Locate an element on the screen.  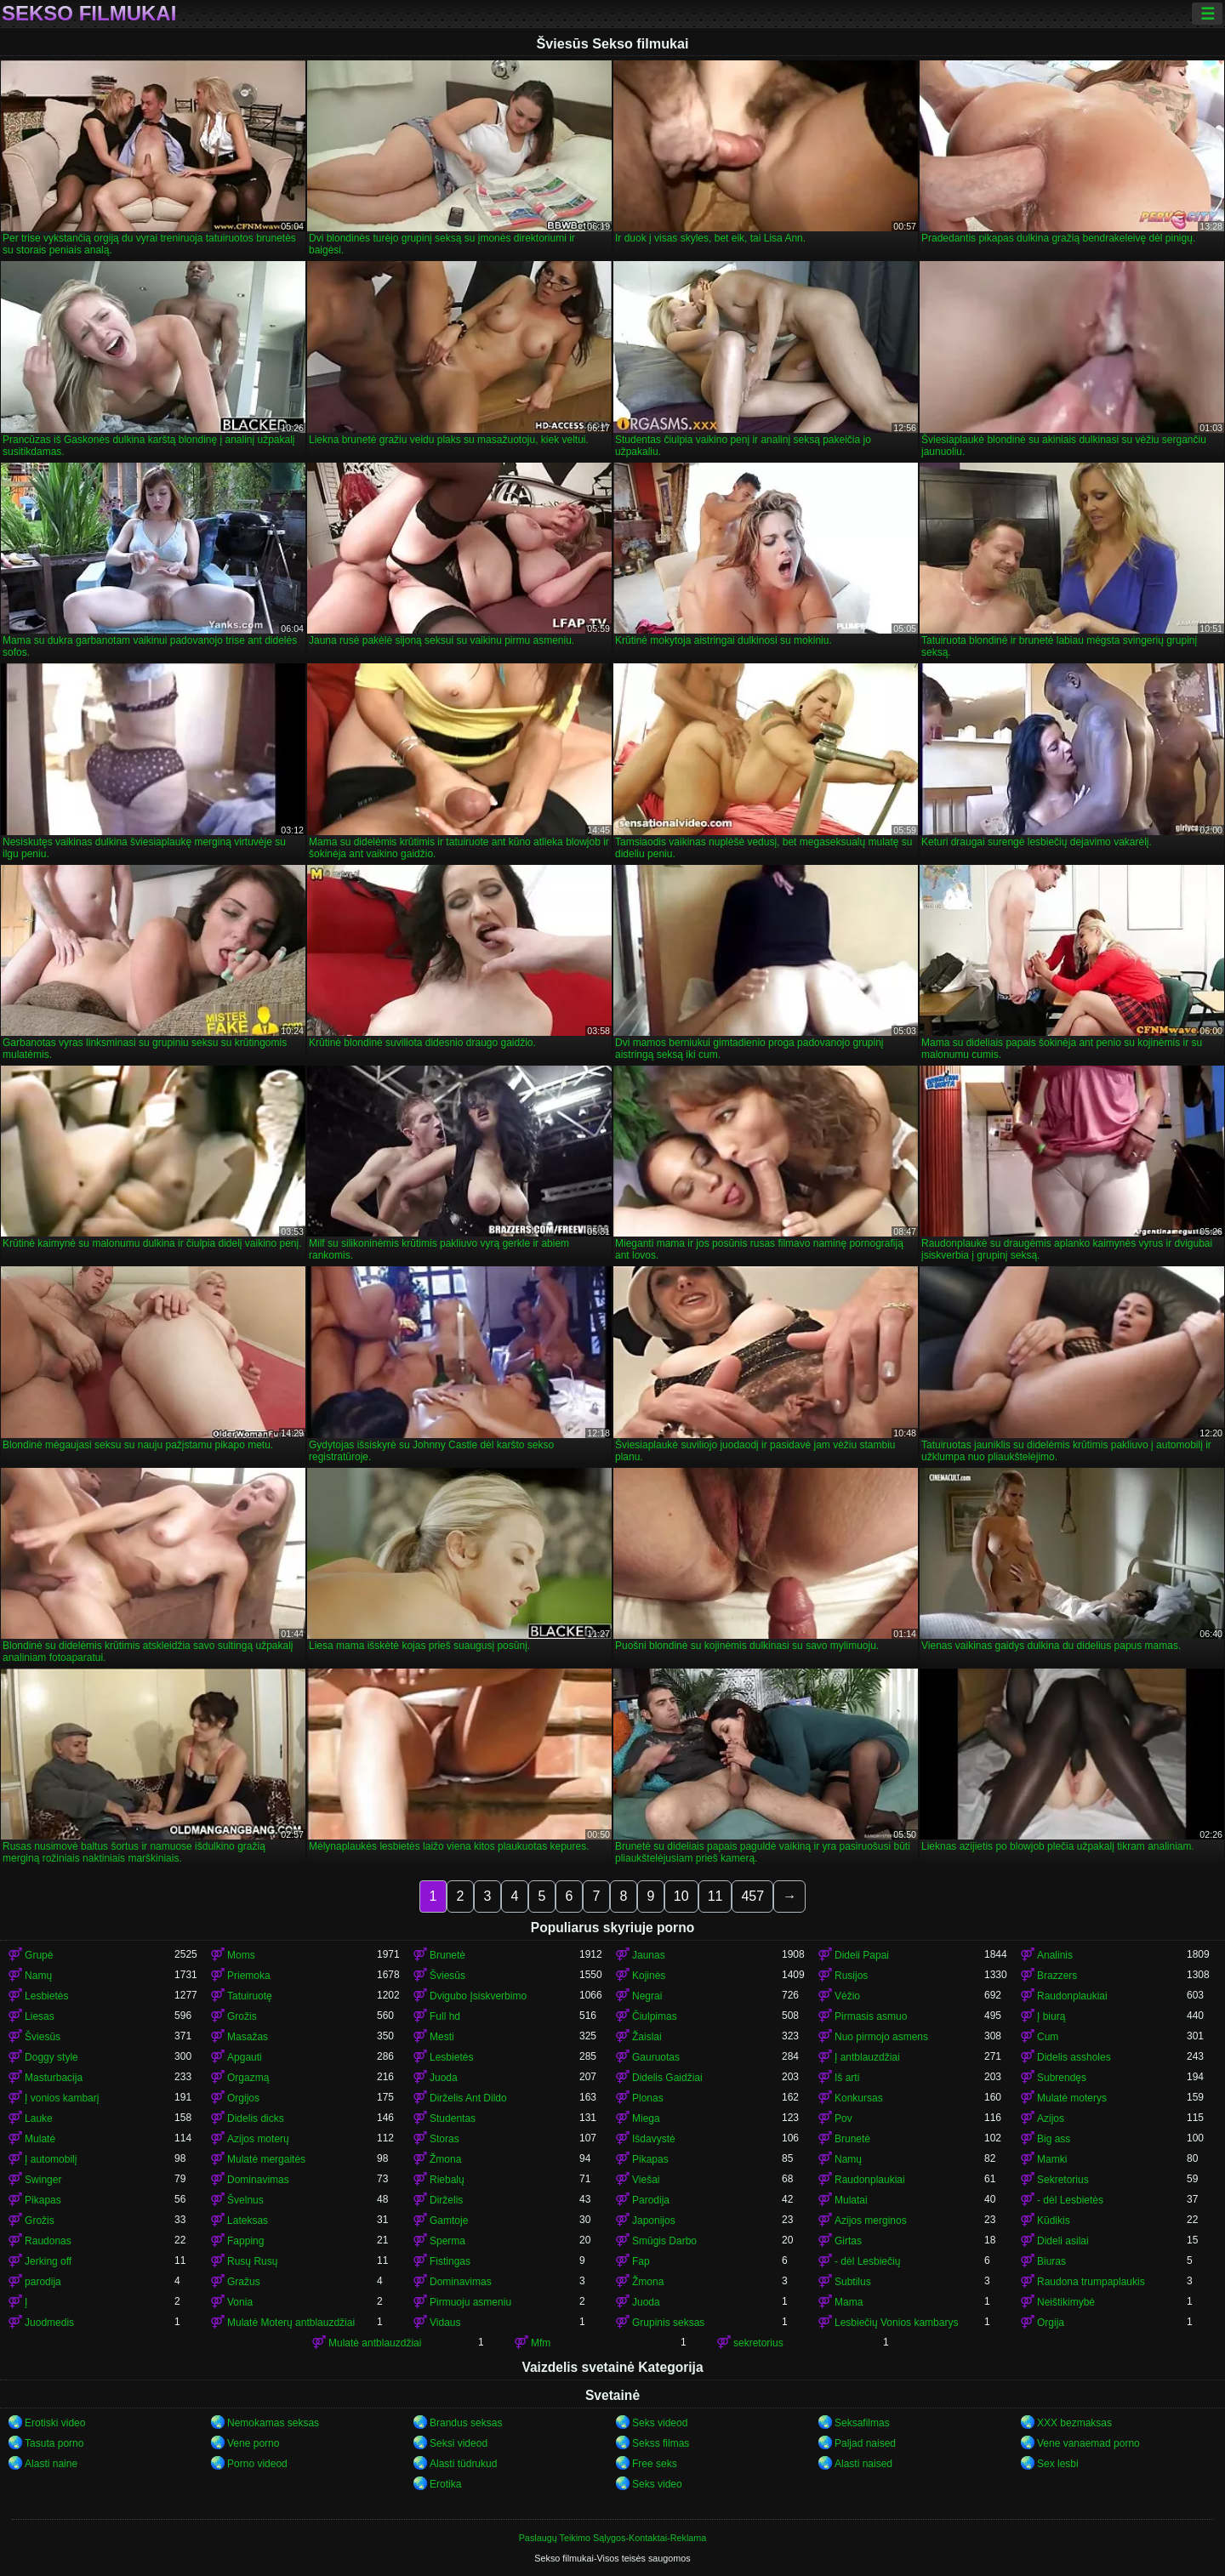
Vonia is located at coordinates (240, 2302).